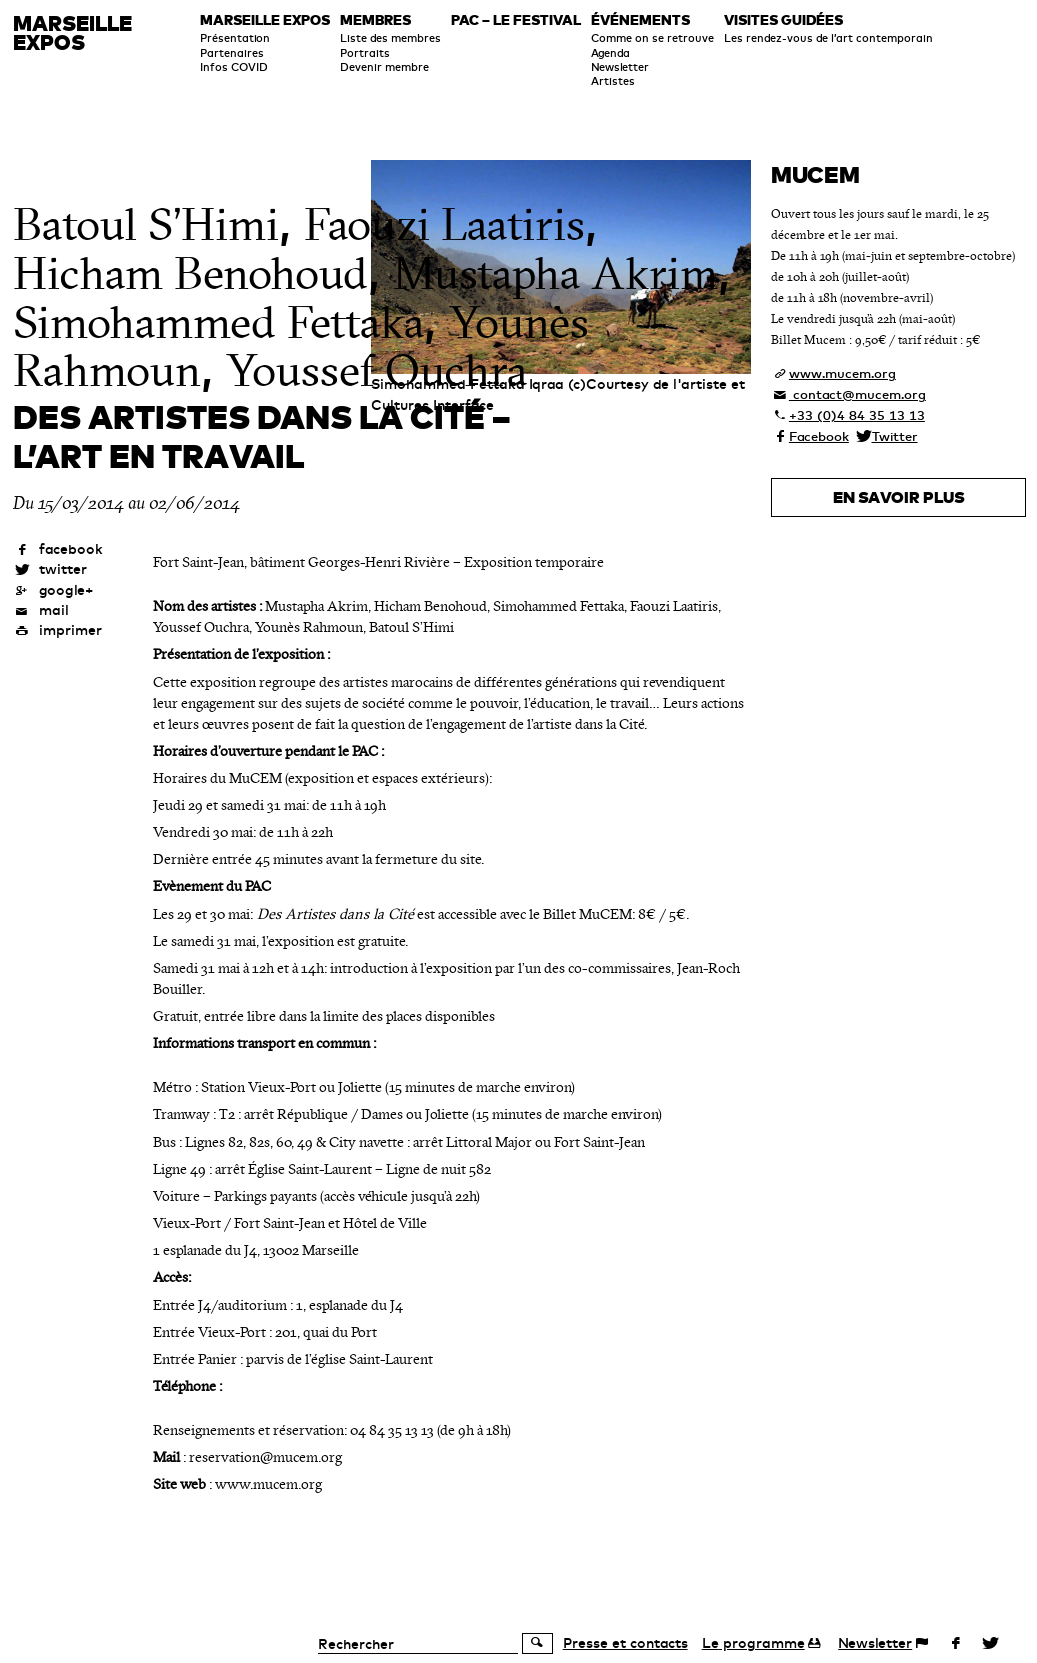 Image resolution: width=1037 pixels, height=1663 pixels. I want to click on Presse et contacts, so click(625, 1643).